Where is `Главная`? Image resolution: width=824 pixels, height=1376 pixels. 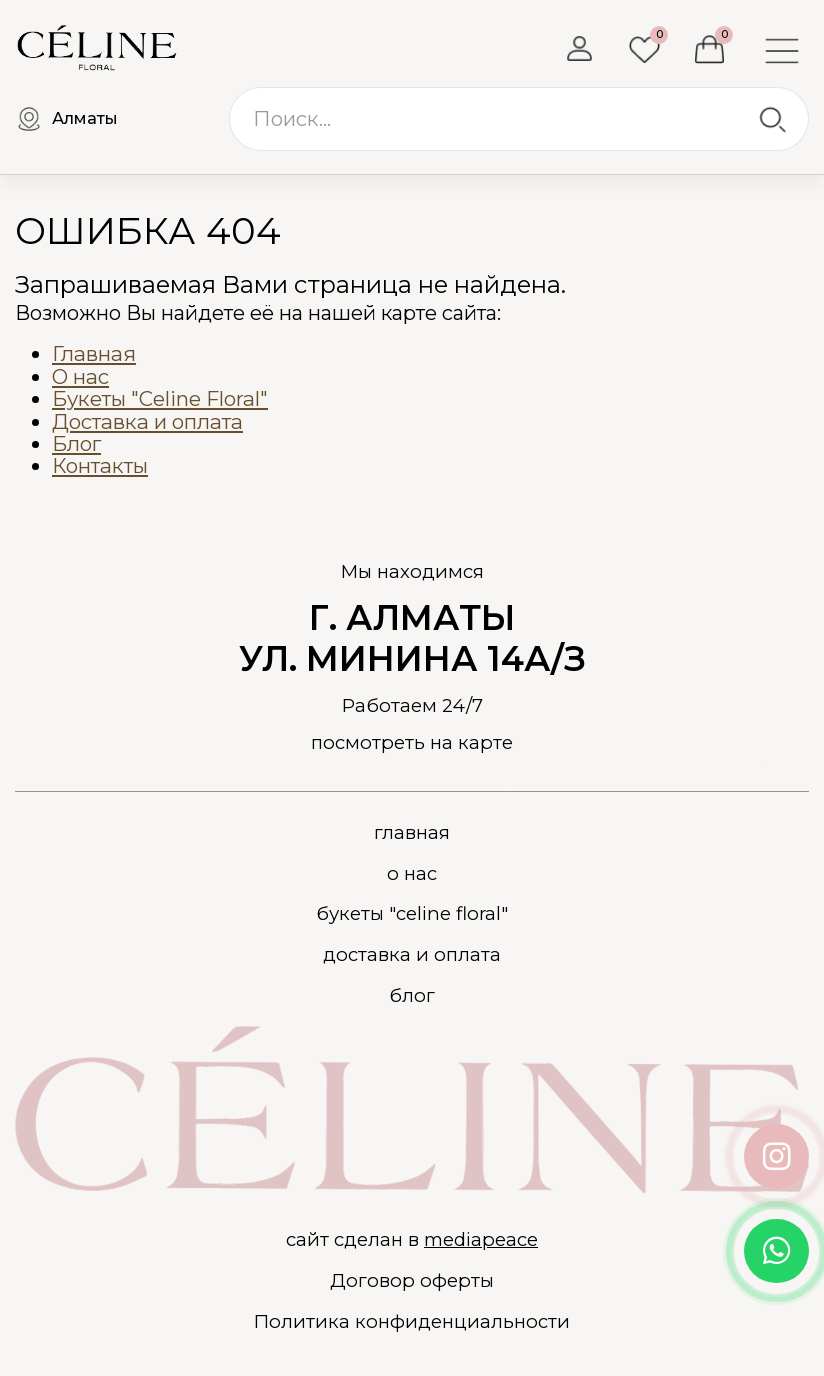 Главная is located at coordinates (94, 353).